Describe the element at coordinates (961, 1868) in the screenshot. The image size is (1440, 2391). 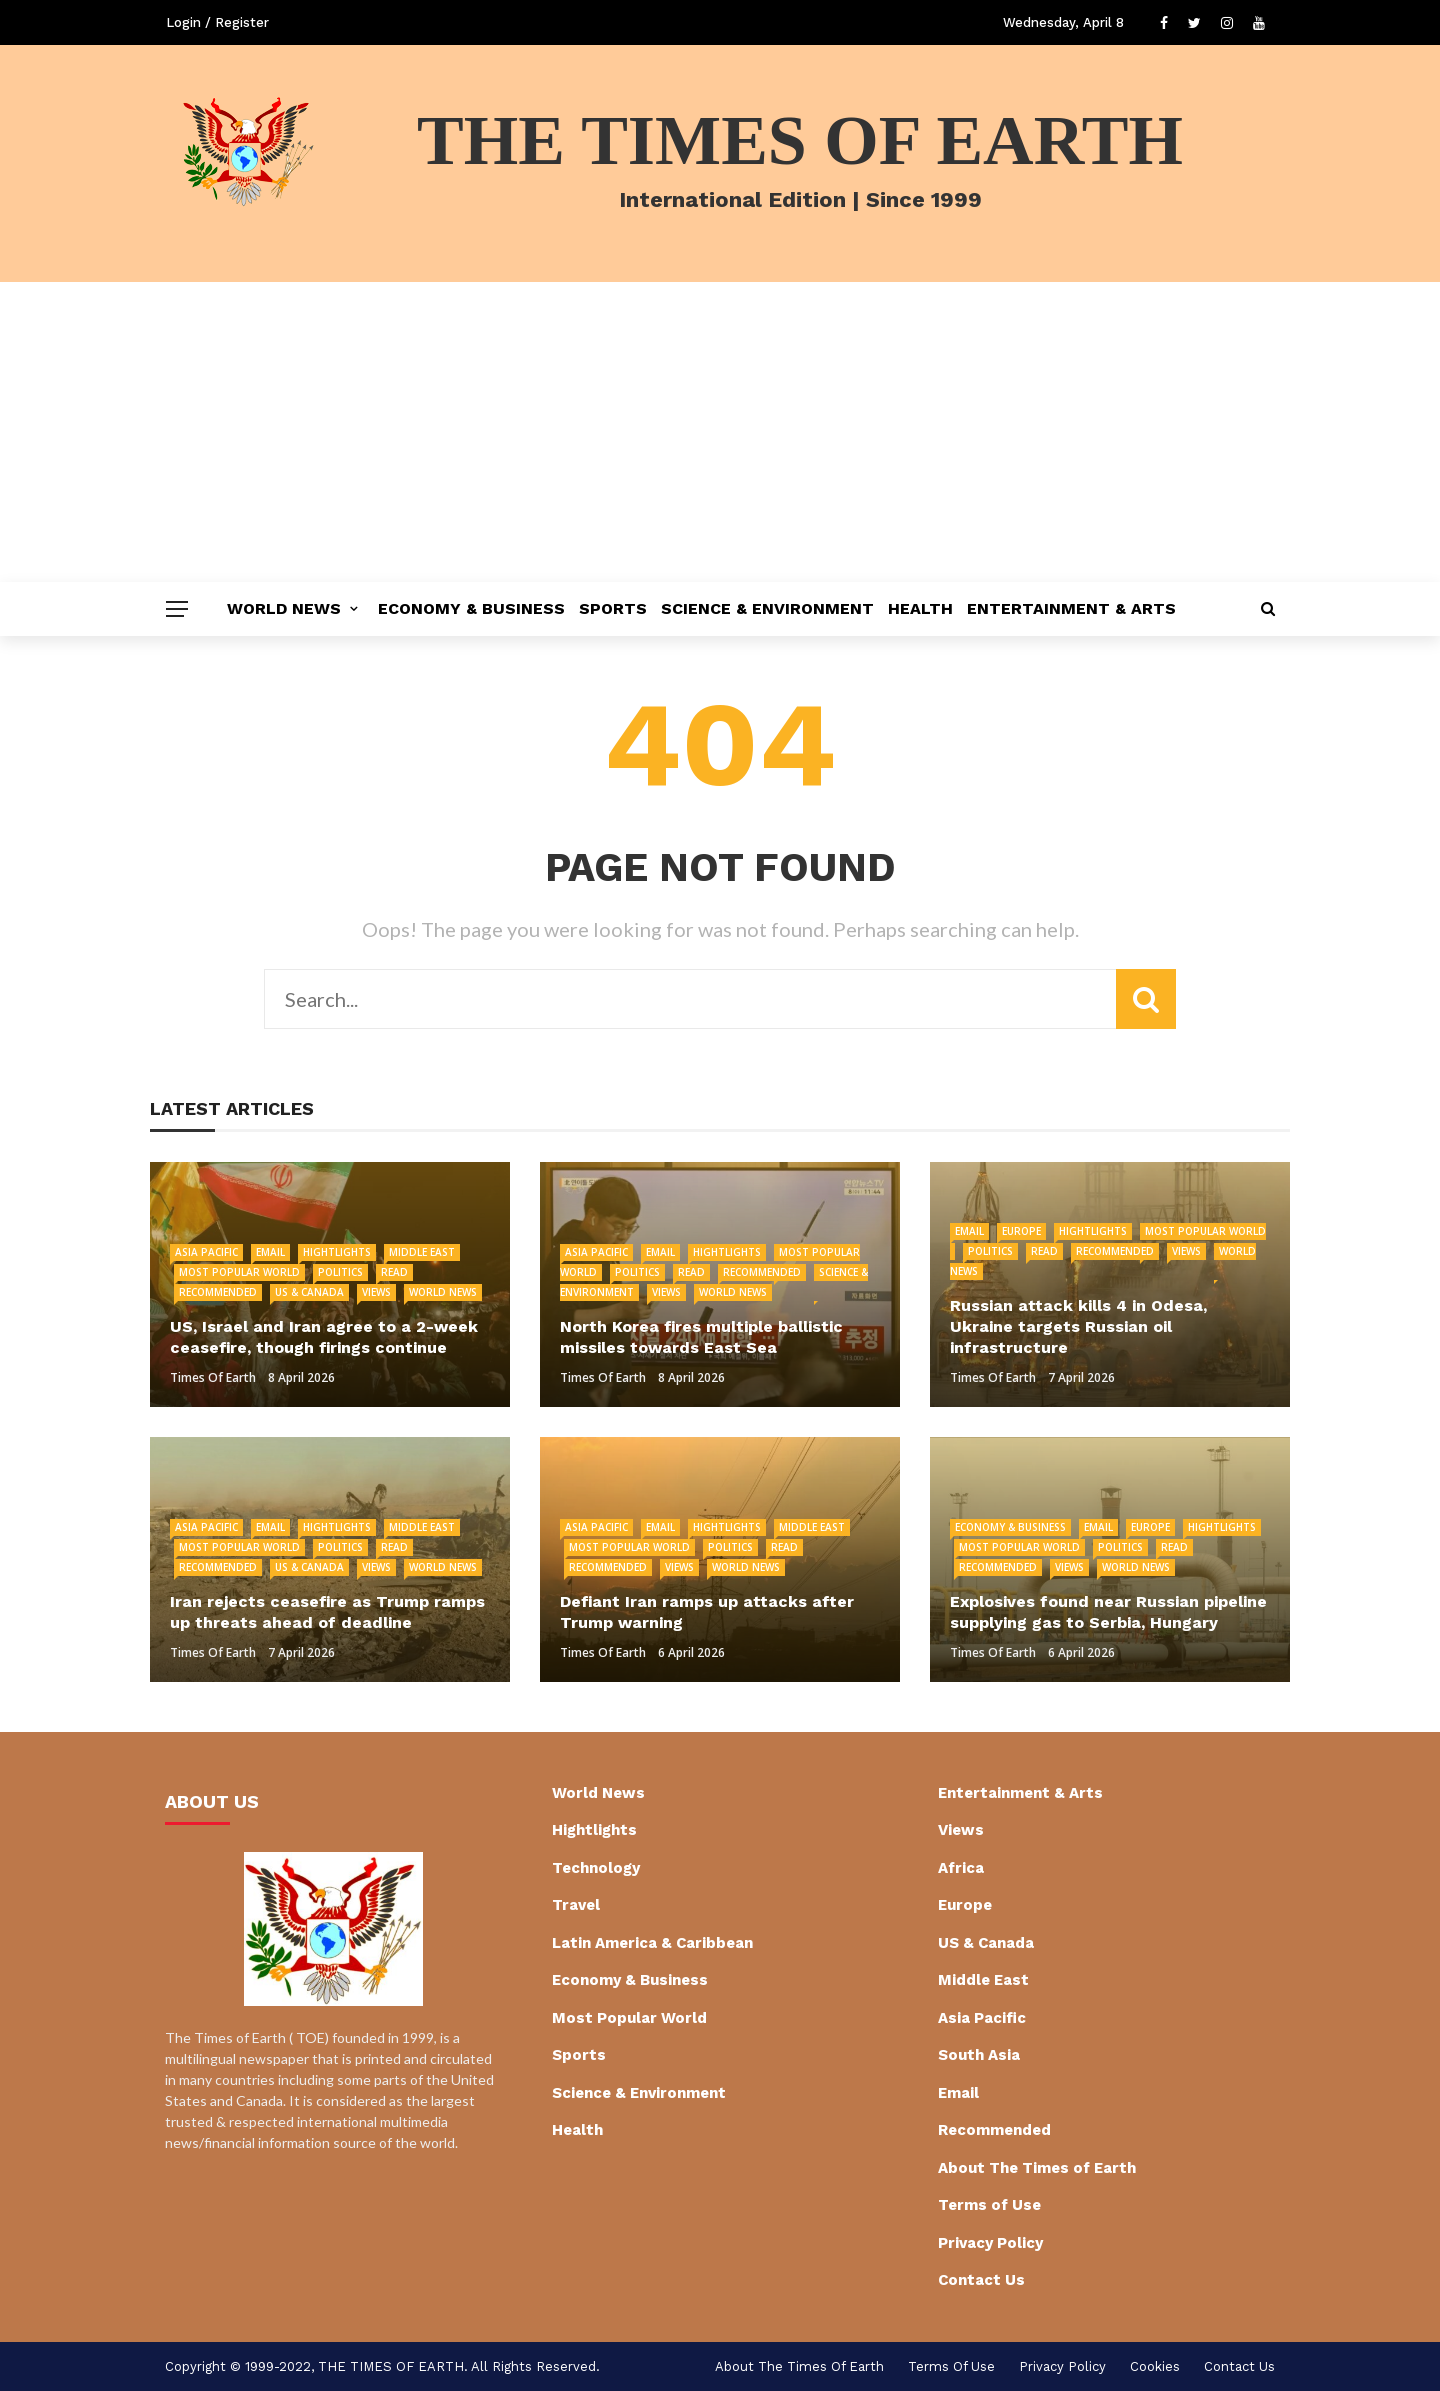
I see `Africa` at that location.